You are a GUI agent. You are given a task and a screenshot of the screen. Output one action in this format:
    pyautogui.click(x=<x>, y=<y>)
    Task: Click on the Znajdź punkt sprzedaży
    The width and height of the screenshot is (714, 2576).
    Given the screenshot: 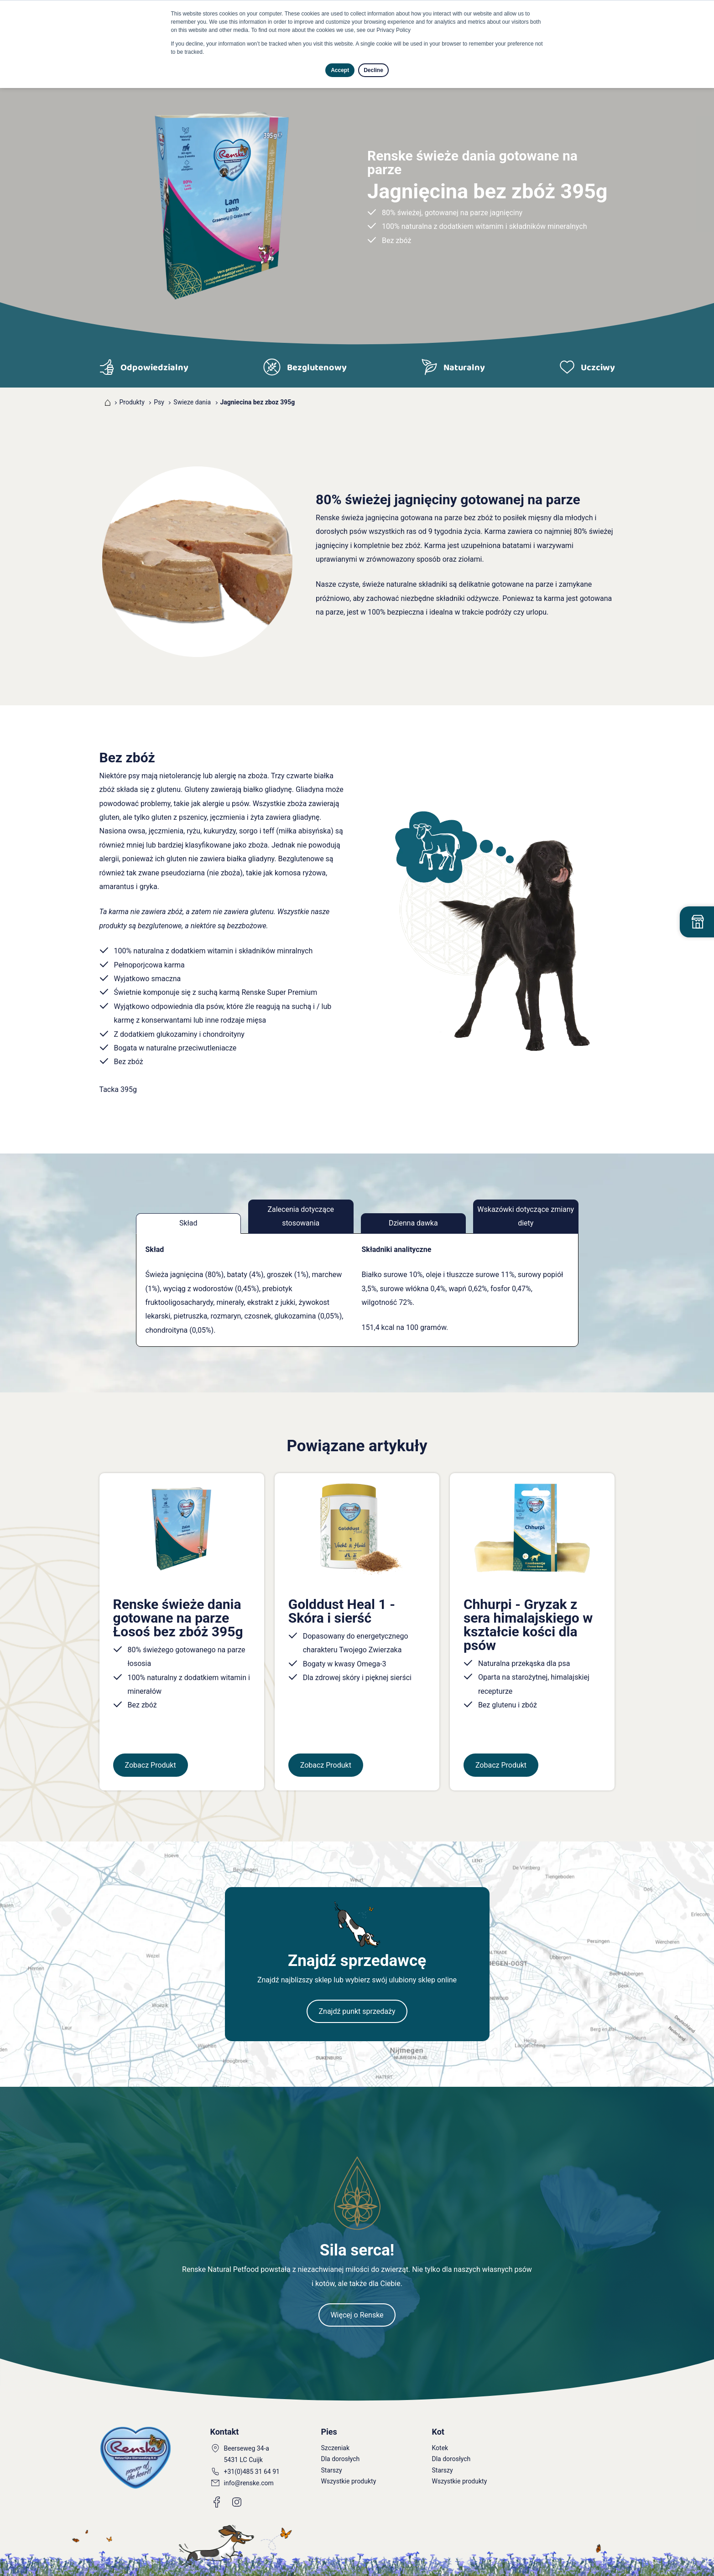 What is the action you would take?
    pyautogui.click(x=356, y=2011)
    